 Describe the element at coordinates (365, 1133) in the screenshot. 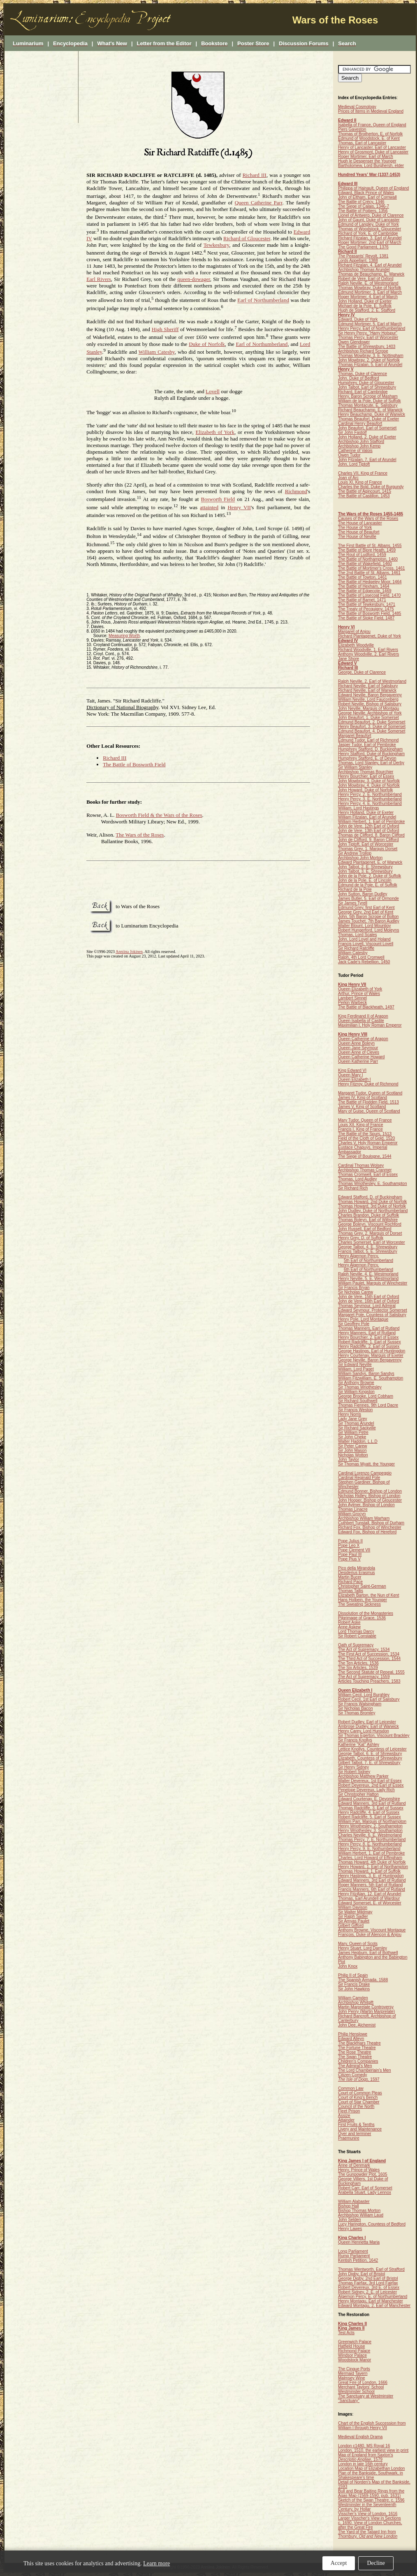

I see `The Battle of the Spurs, 1513` at that location.